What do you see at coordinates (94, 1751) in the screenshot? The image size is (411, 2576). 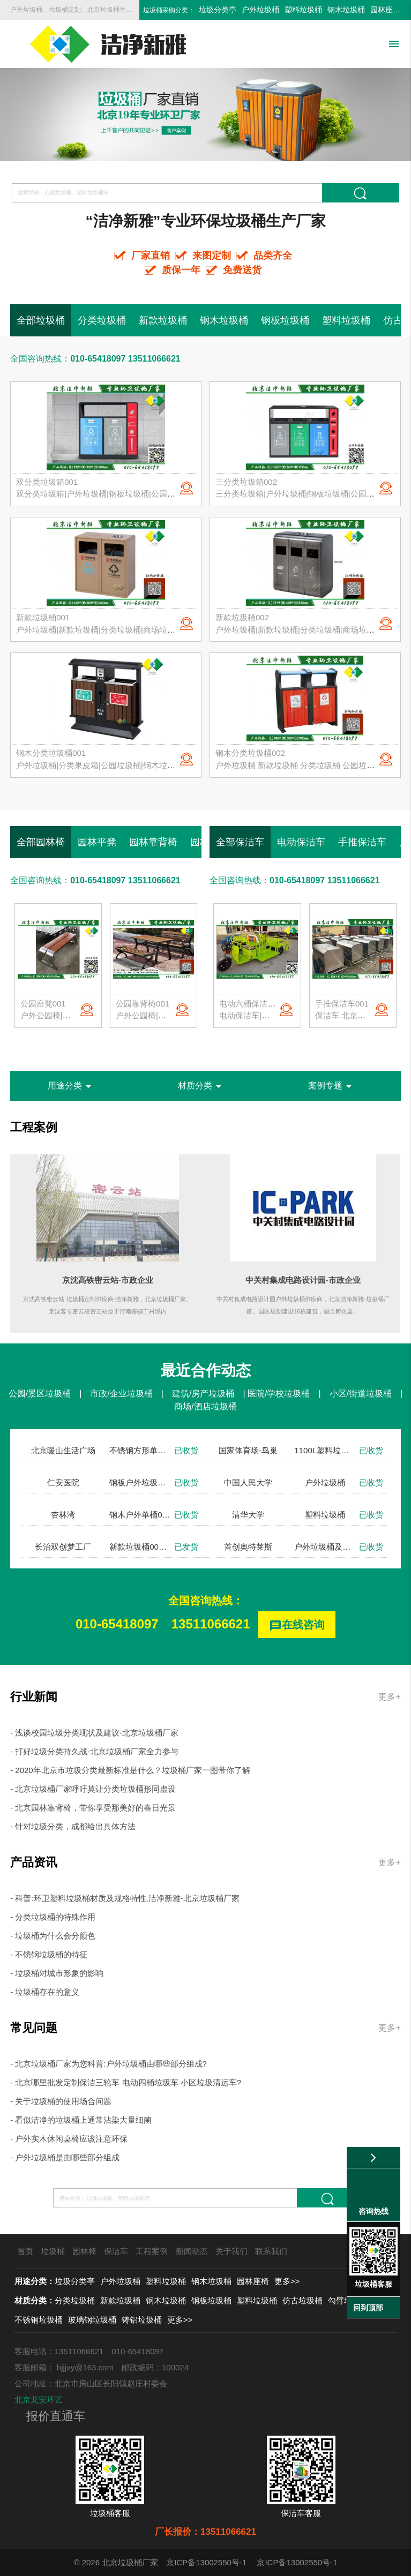 I see `- 打好垃圾分类持久战-北京垃圾桶厂家全力参与` at bounding box center [94, 1751].